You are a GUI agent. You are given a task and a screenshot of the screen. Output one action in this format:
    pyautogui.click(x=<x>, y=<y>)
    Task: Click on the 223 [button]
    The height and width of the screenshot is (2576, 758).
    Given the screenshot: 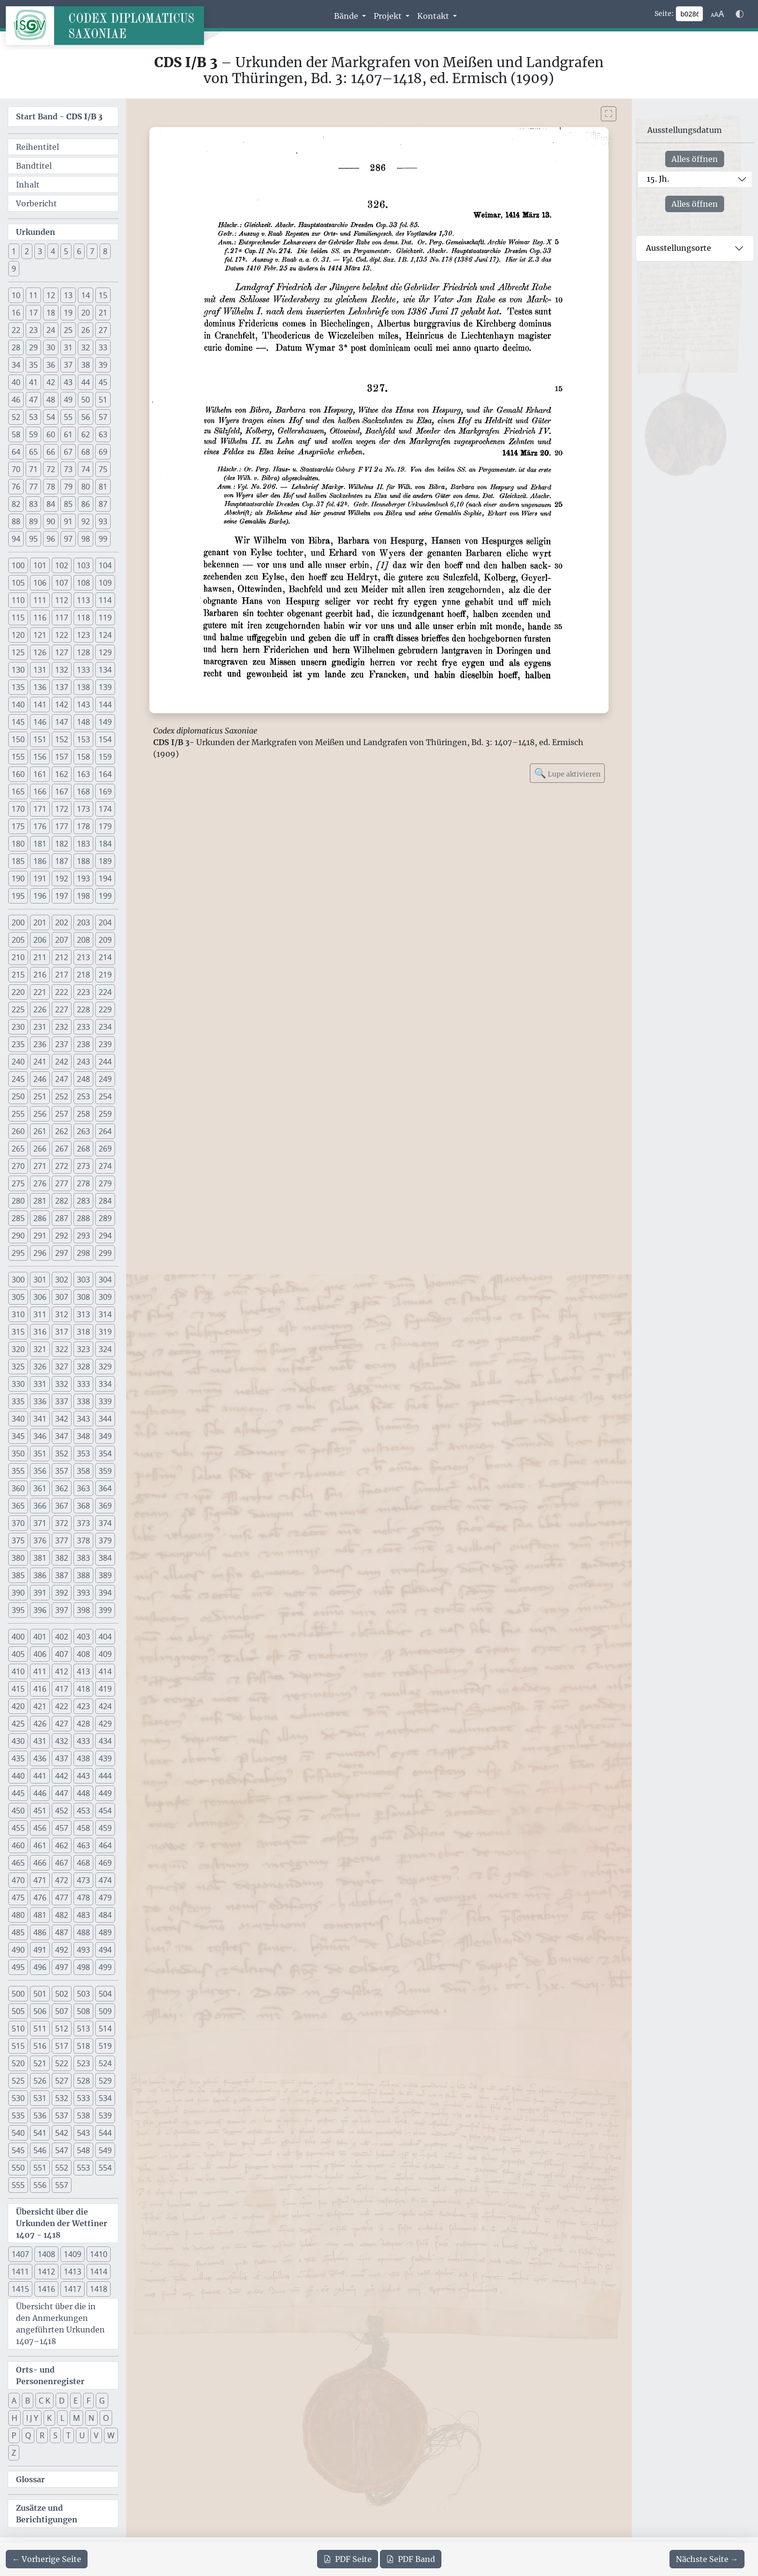 What is the action you would take?
    pyautogui.click(x=83, y=992)
    